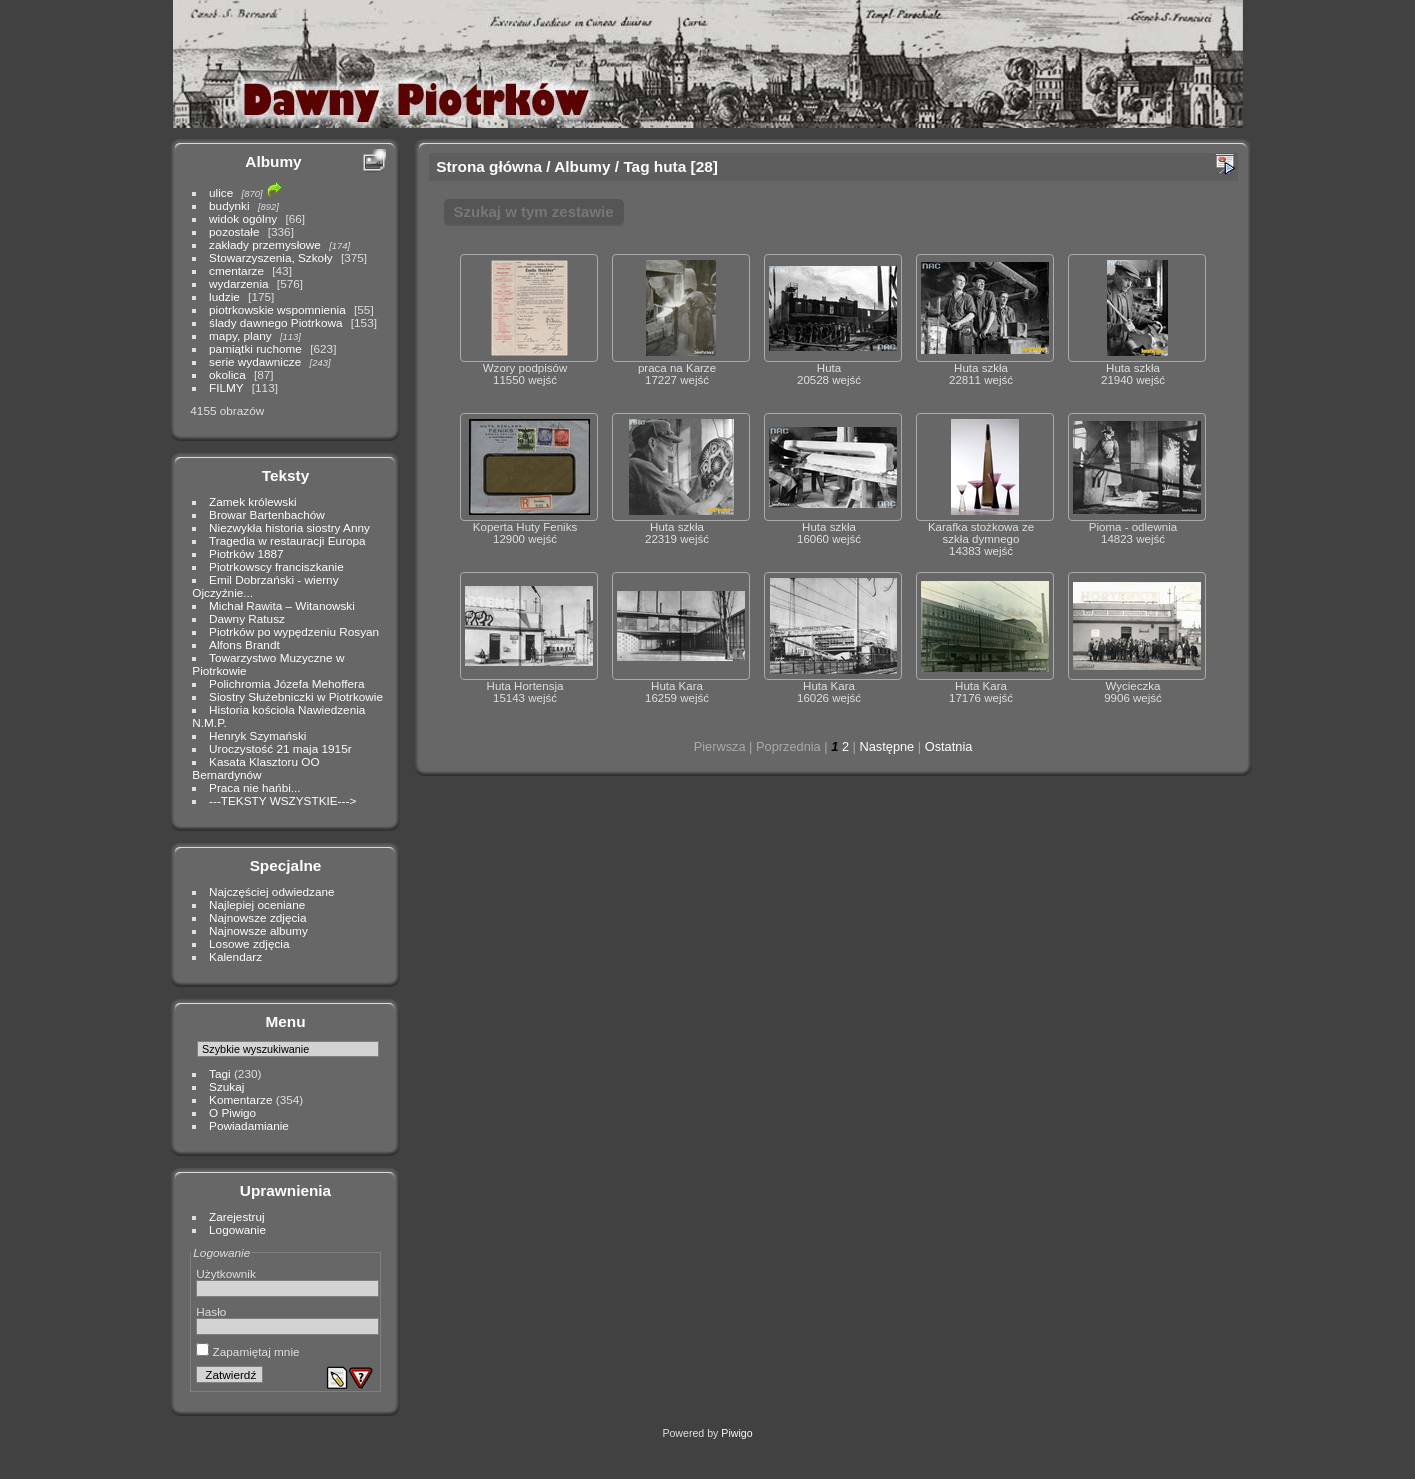  I want to click on pozostałe, so click(234, 231).